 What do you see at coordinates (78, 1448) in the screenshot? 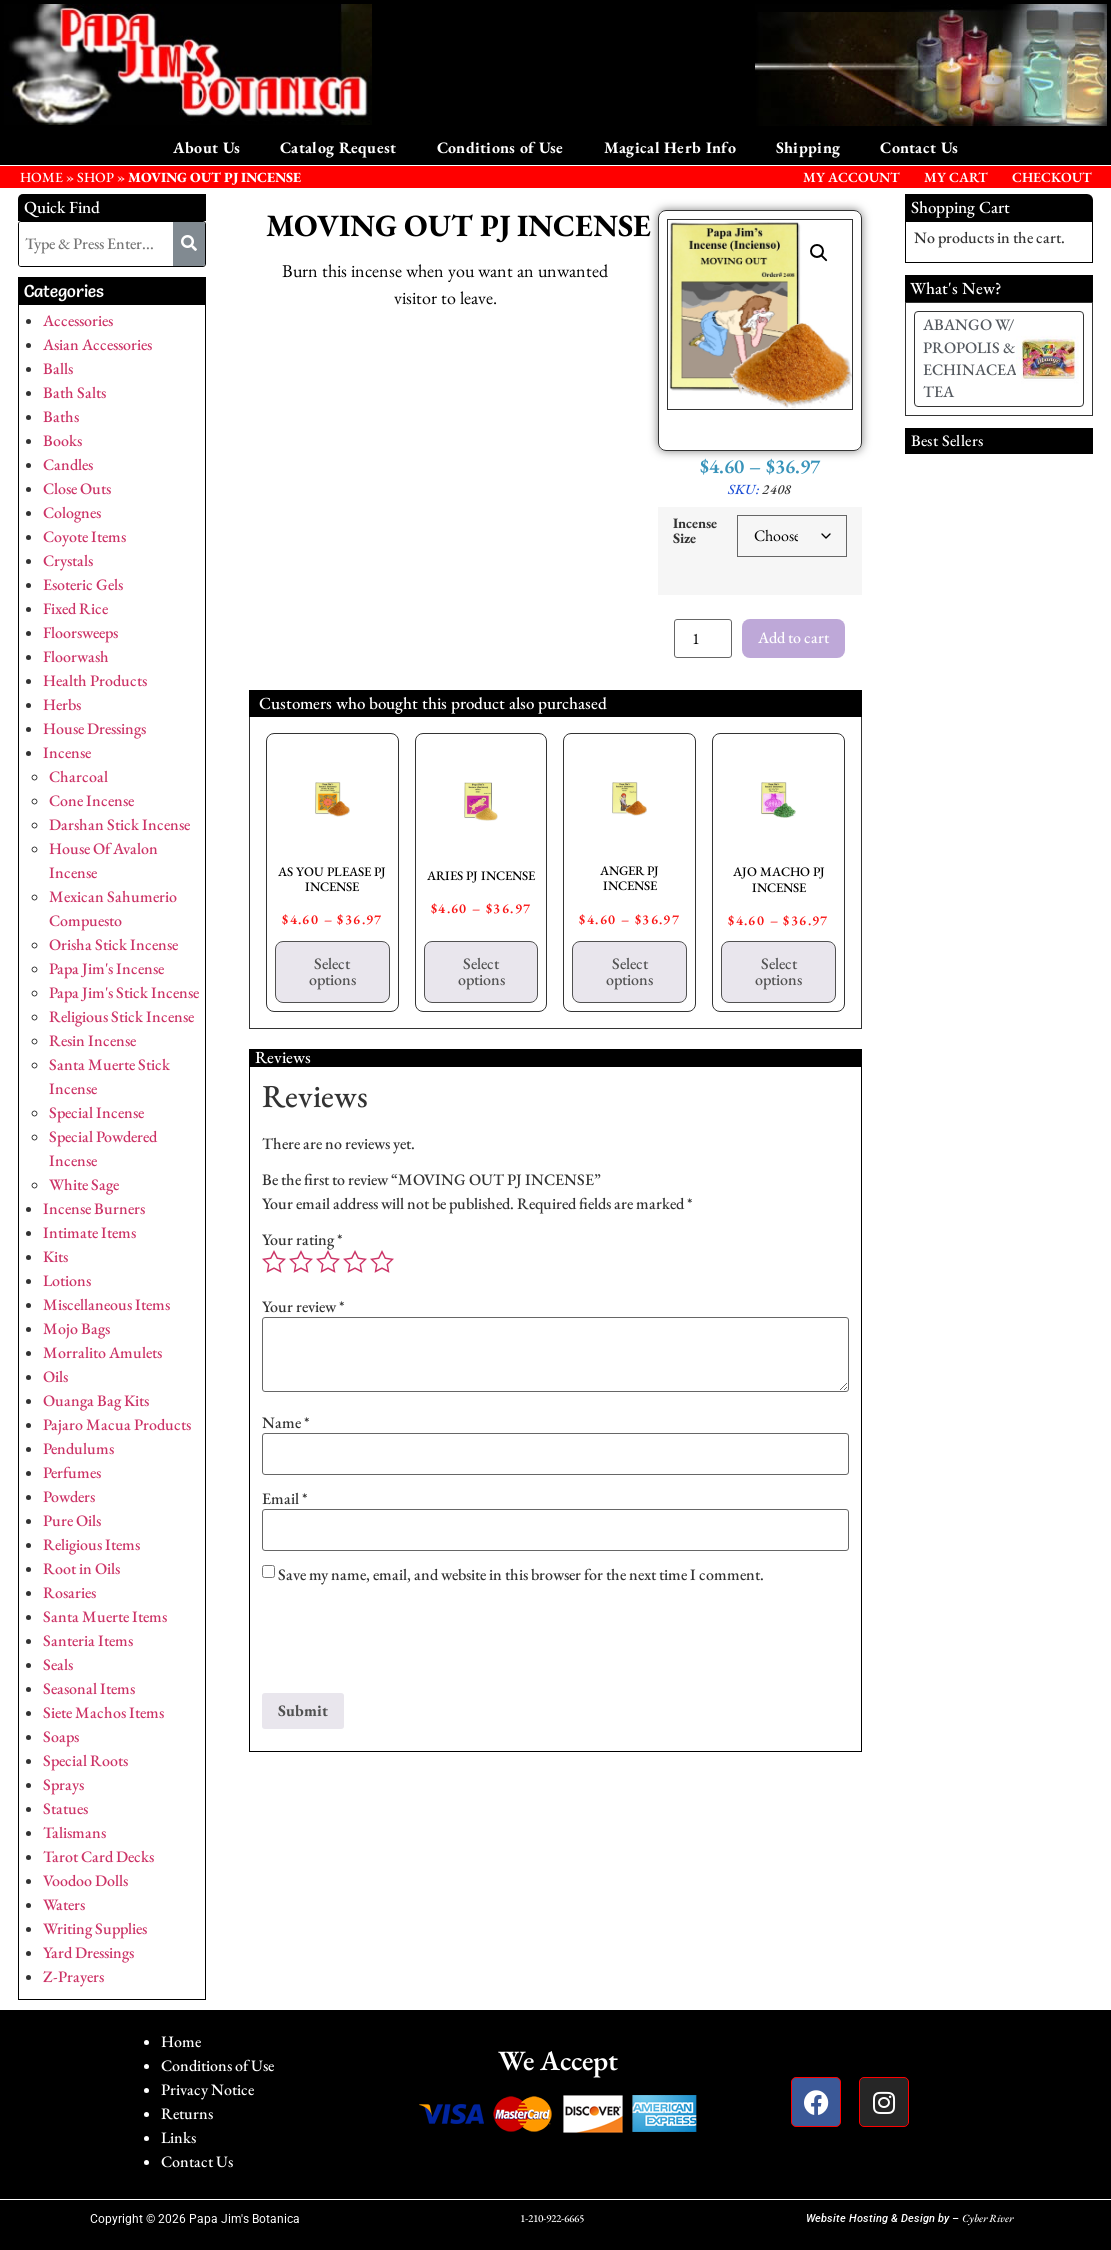
I see `Pendulums` at bounding box center [78, 1448].